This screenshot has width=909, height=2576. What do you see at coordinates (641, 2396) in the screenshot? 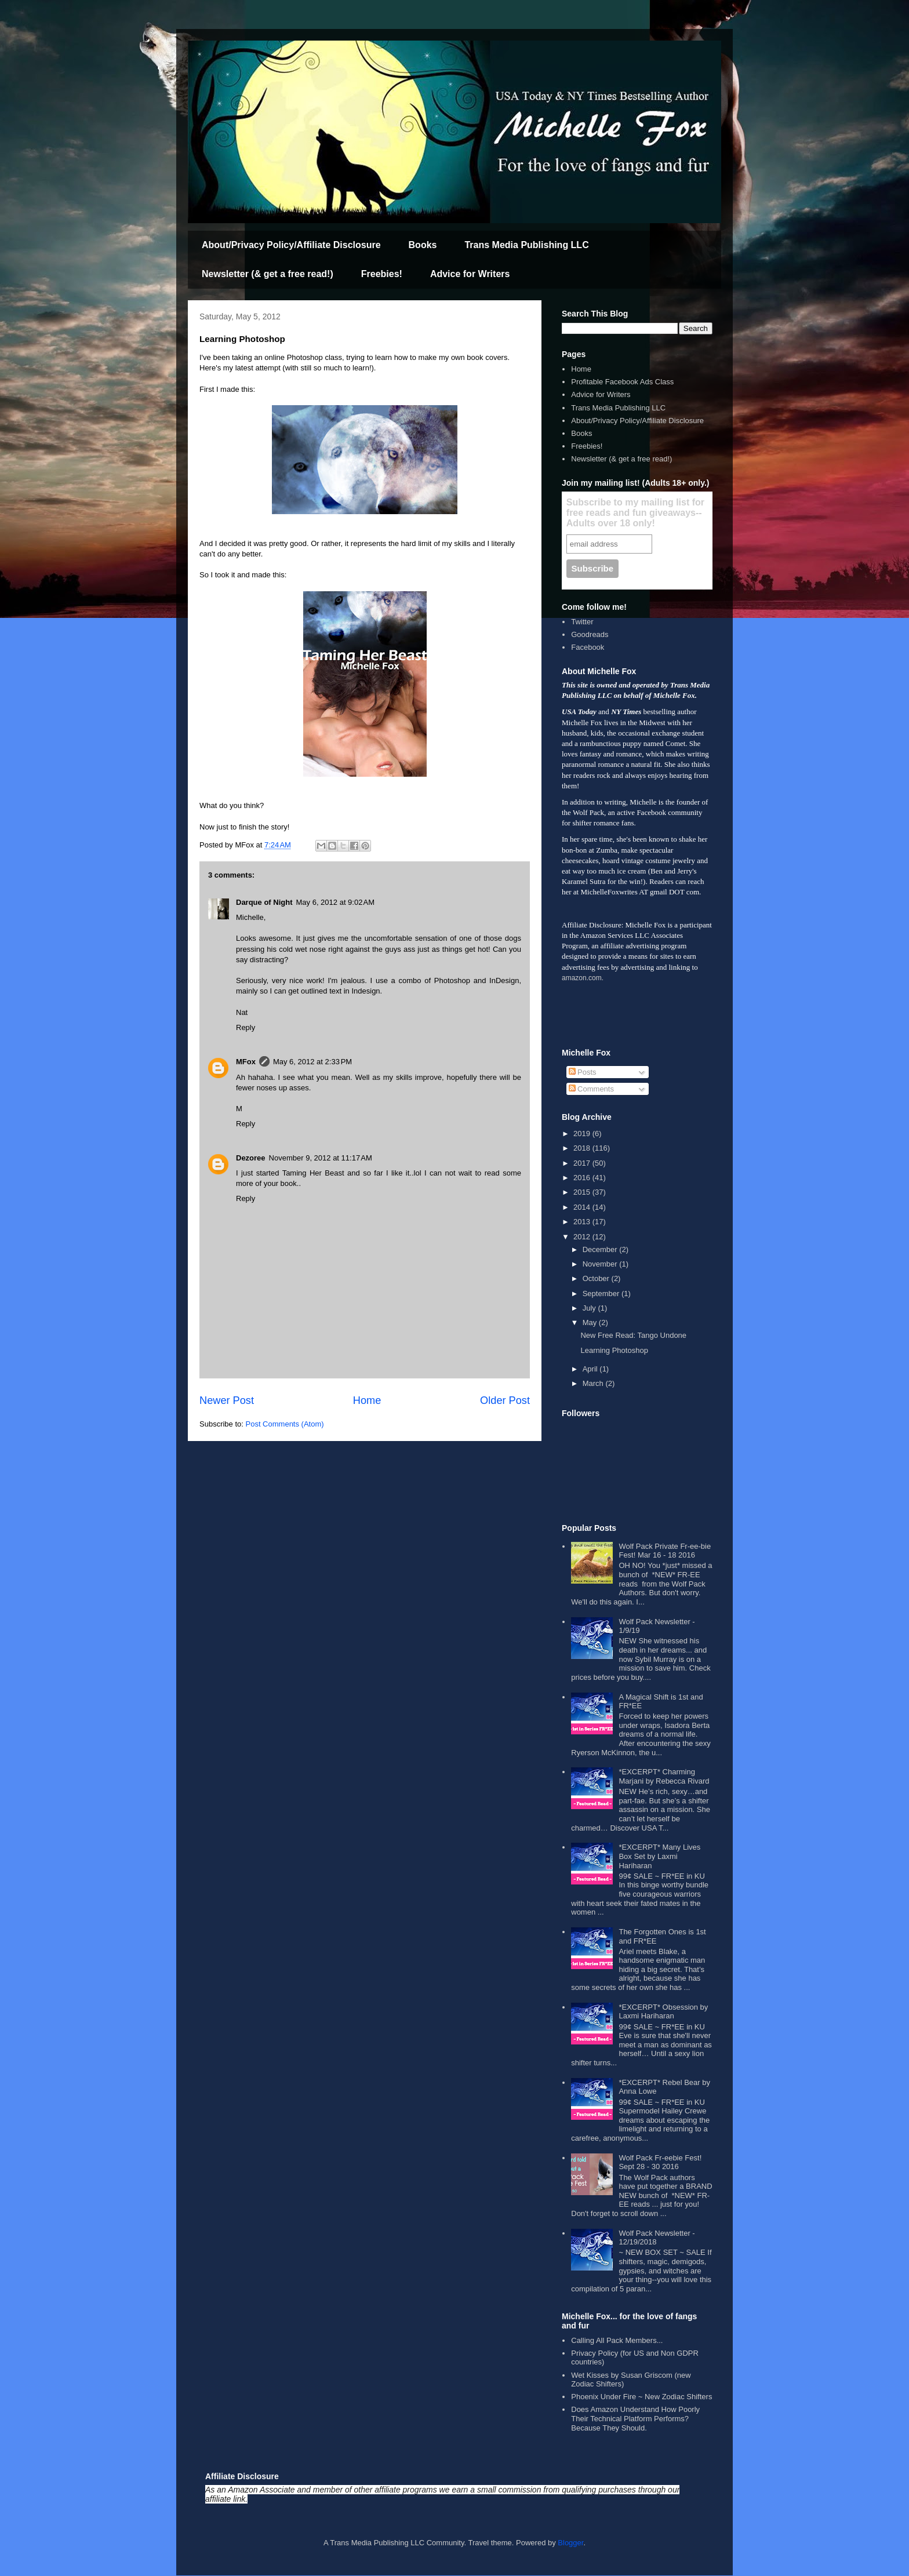
I see `Phoenix Under Fire ~ New Zodiac Shifters` at bounding box center [641, 2396].